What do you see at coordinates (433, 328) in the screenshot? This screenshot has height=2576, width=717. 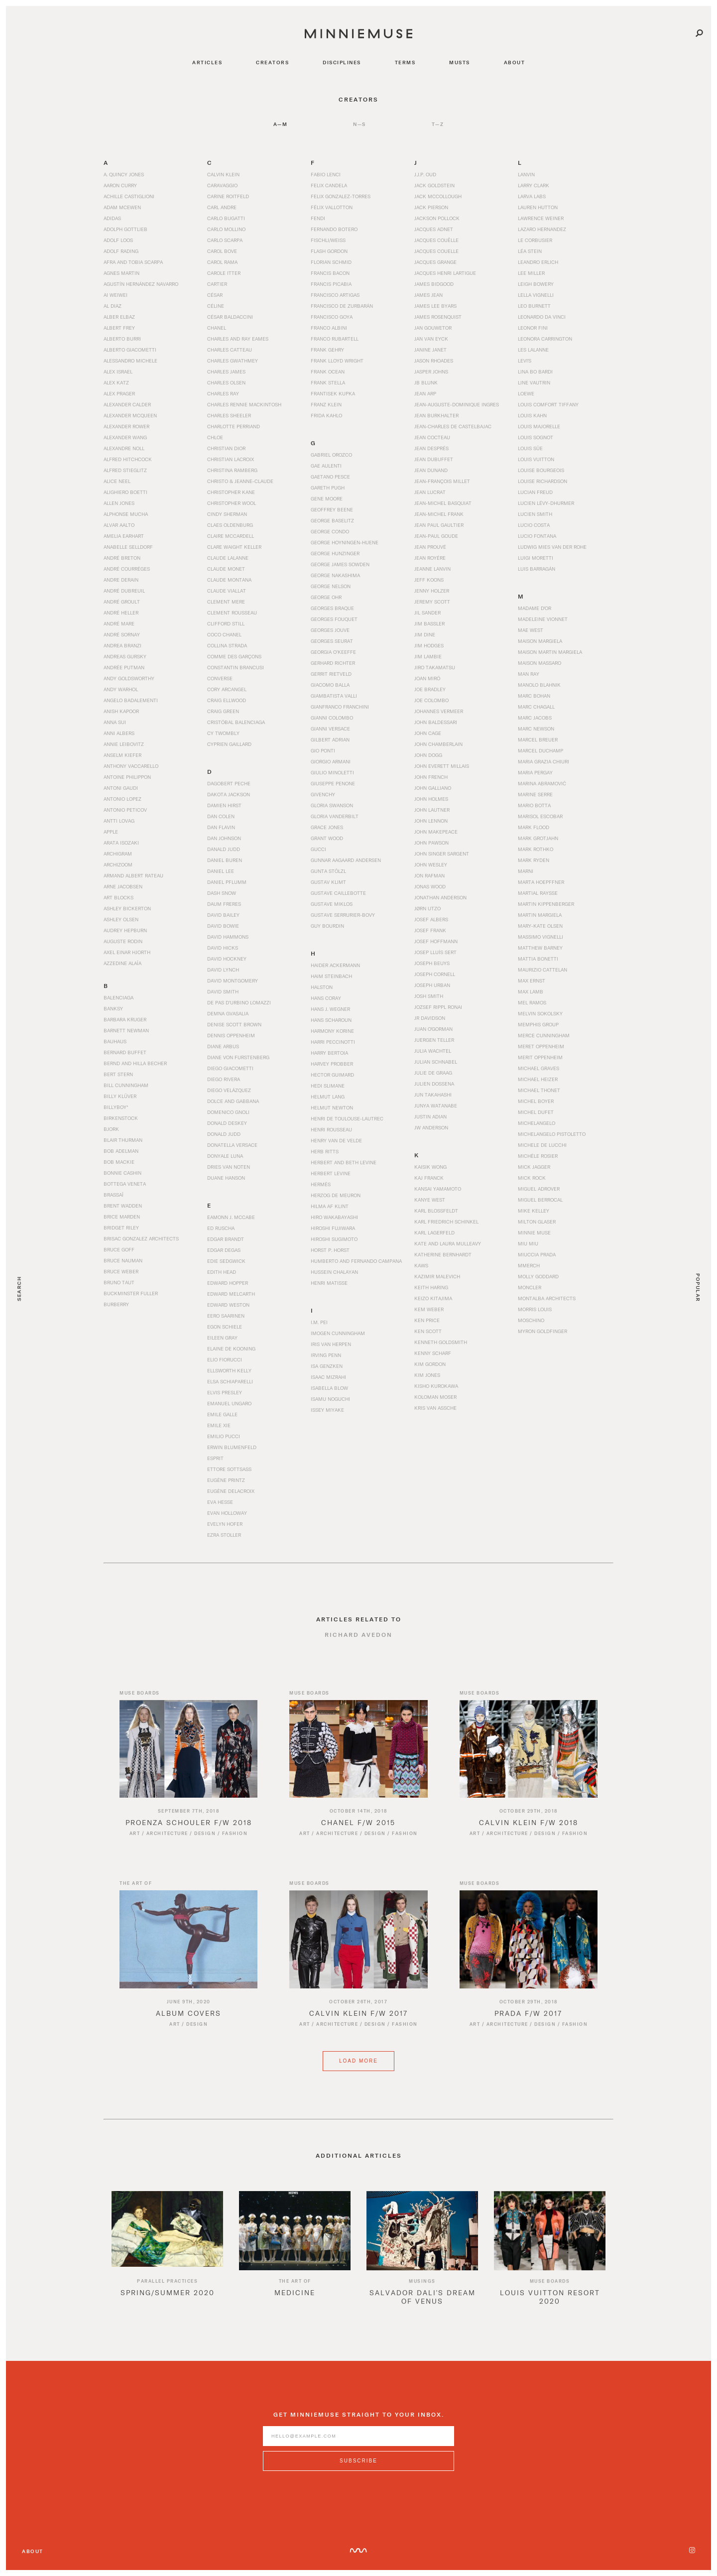 I see `Jan Gouwetor` at bounding box center [433, 328].